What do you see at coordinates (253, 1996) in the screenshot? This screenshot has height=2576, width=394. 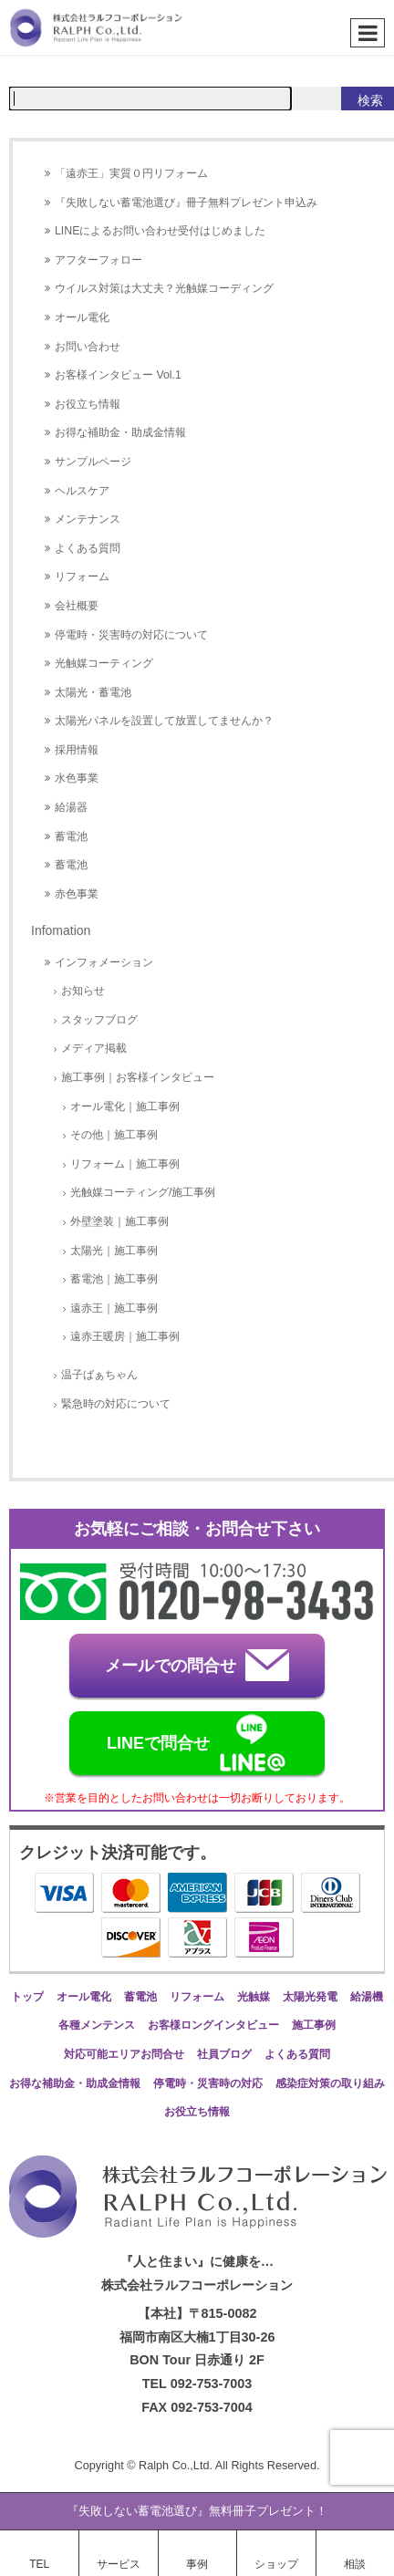 I see `光触媒` at bounding box center [253, 1996].